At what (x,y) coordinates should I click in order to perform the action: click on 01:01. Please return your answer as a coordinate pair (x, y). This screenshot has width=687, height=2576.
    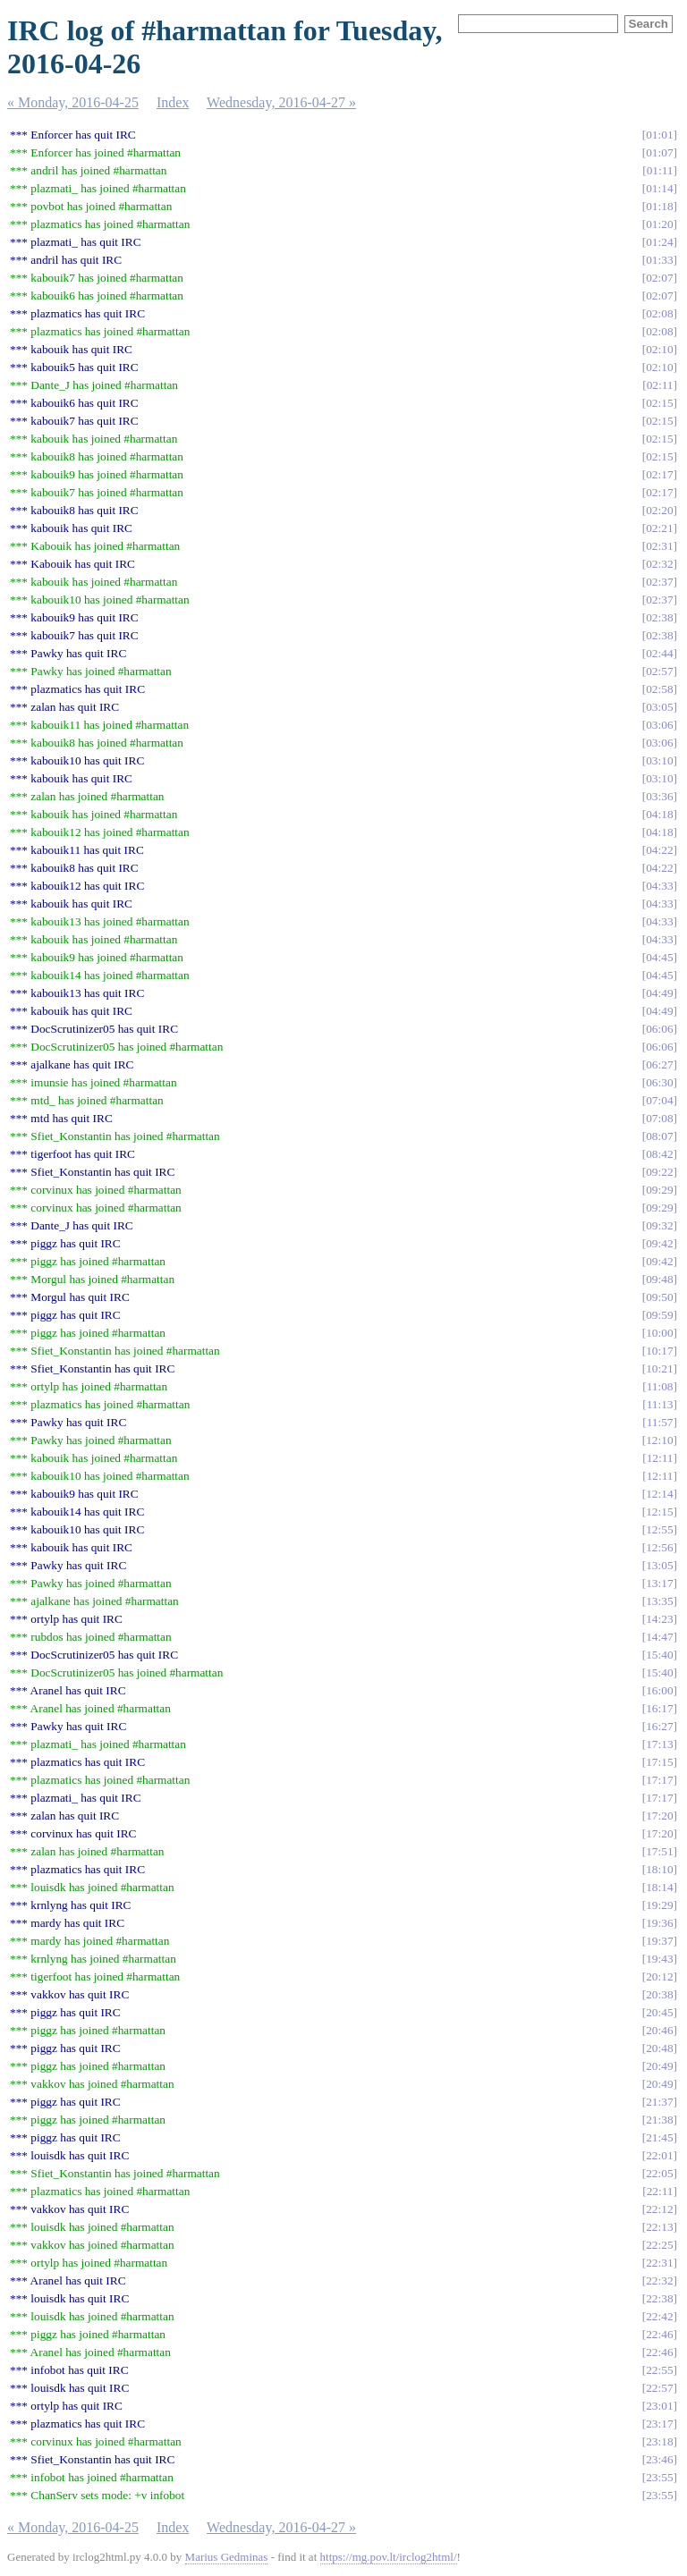
    Looking at the image, I should click on (659, 134).